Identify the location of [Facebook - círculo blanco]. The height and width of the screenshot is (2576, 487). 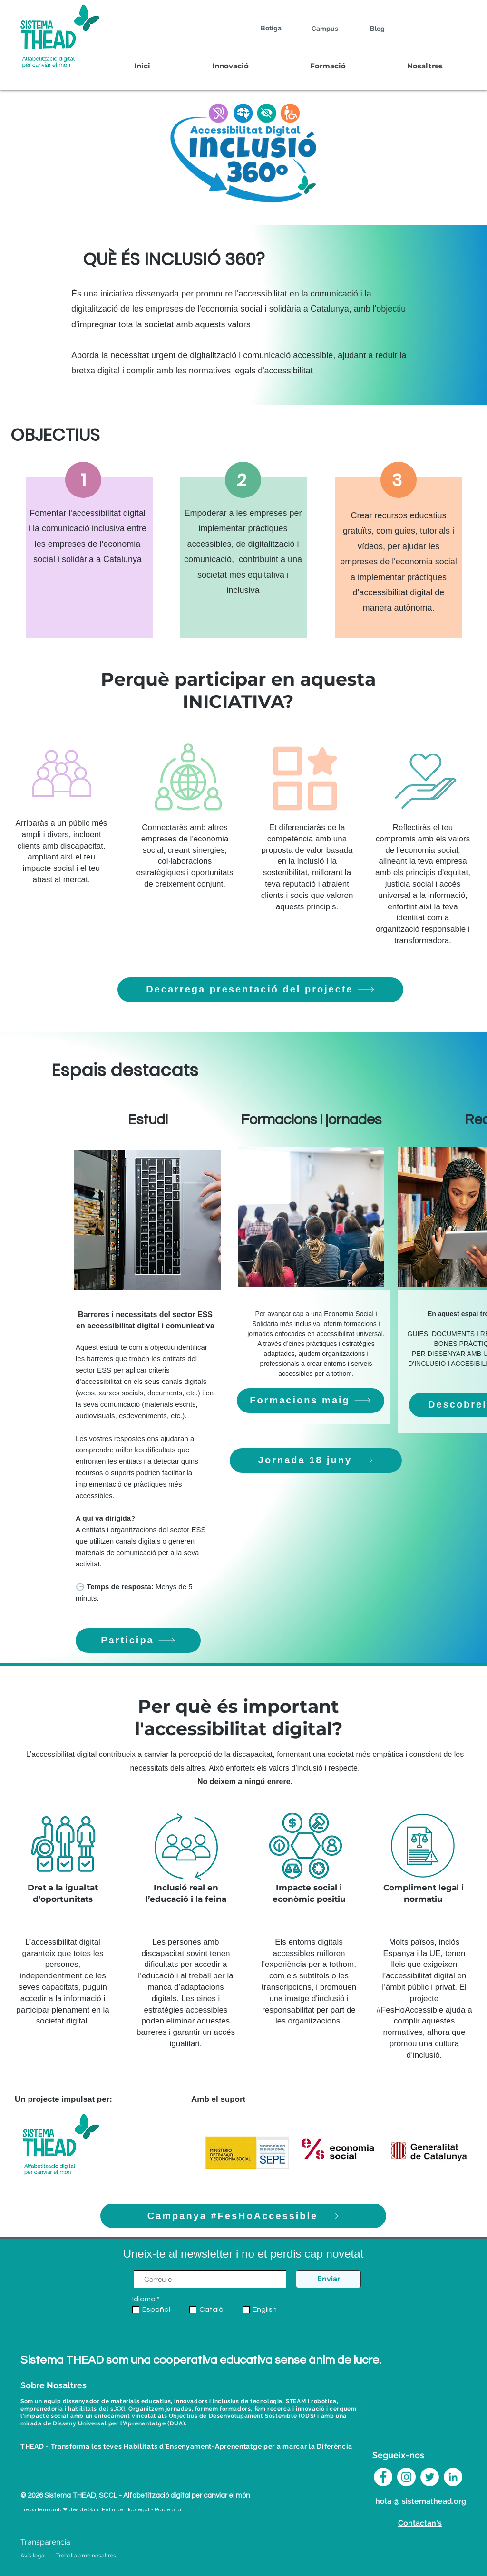
(383, 2477).